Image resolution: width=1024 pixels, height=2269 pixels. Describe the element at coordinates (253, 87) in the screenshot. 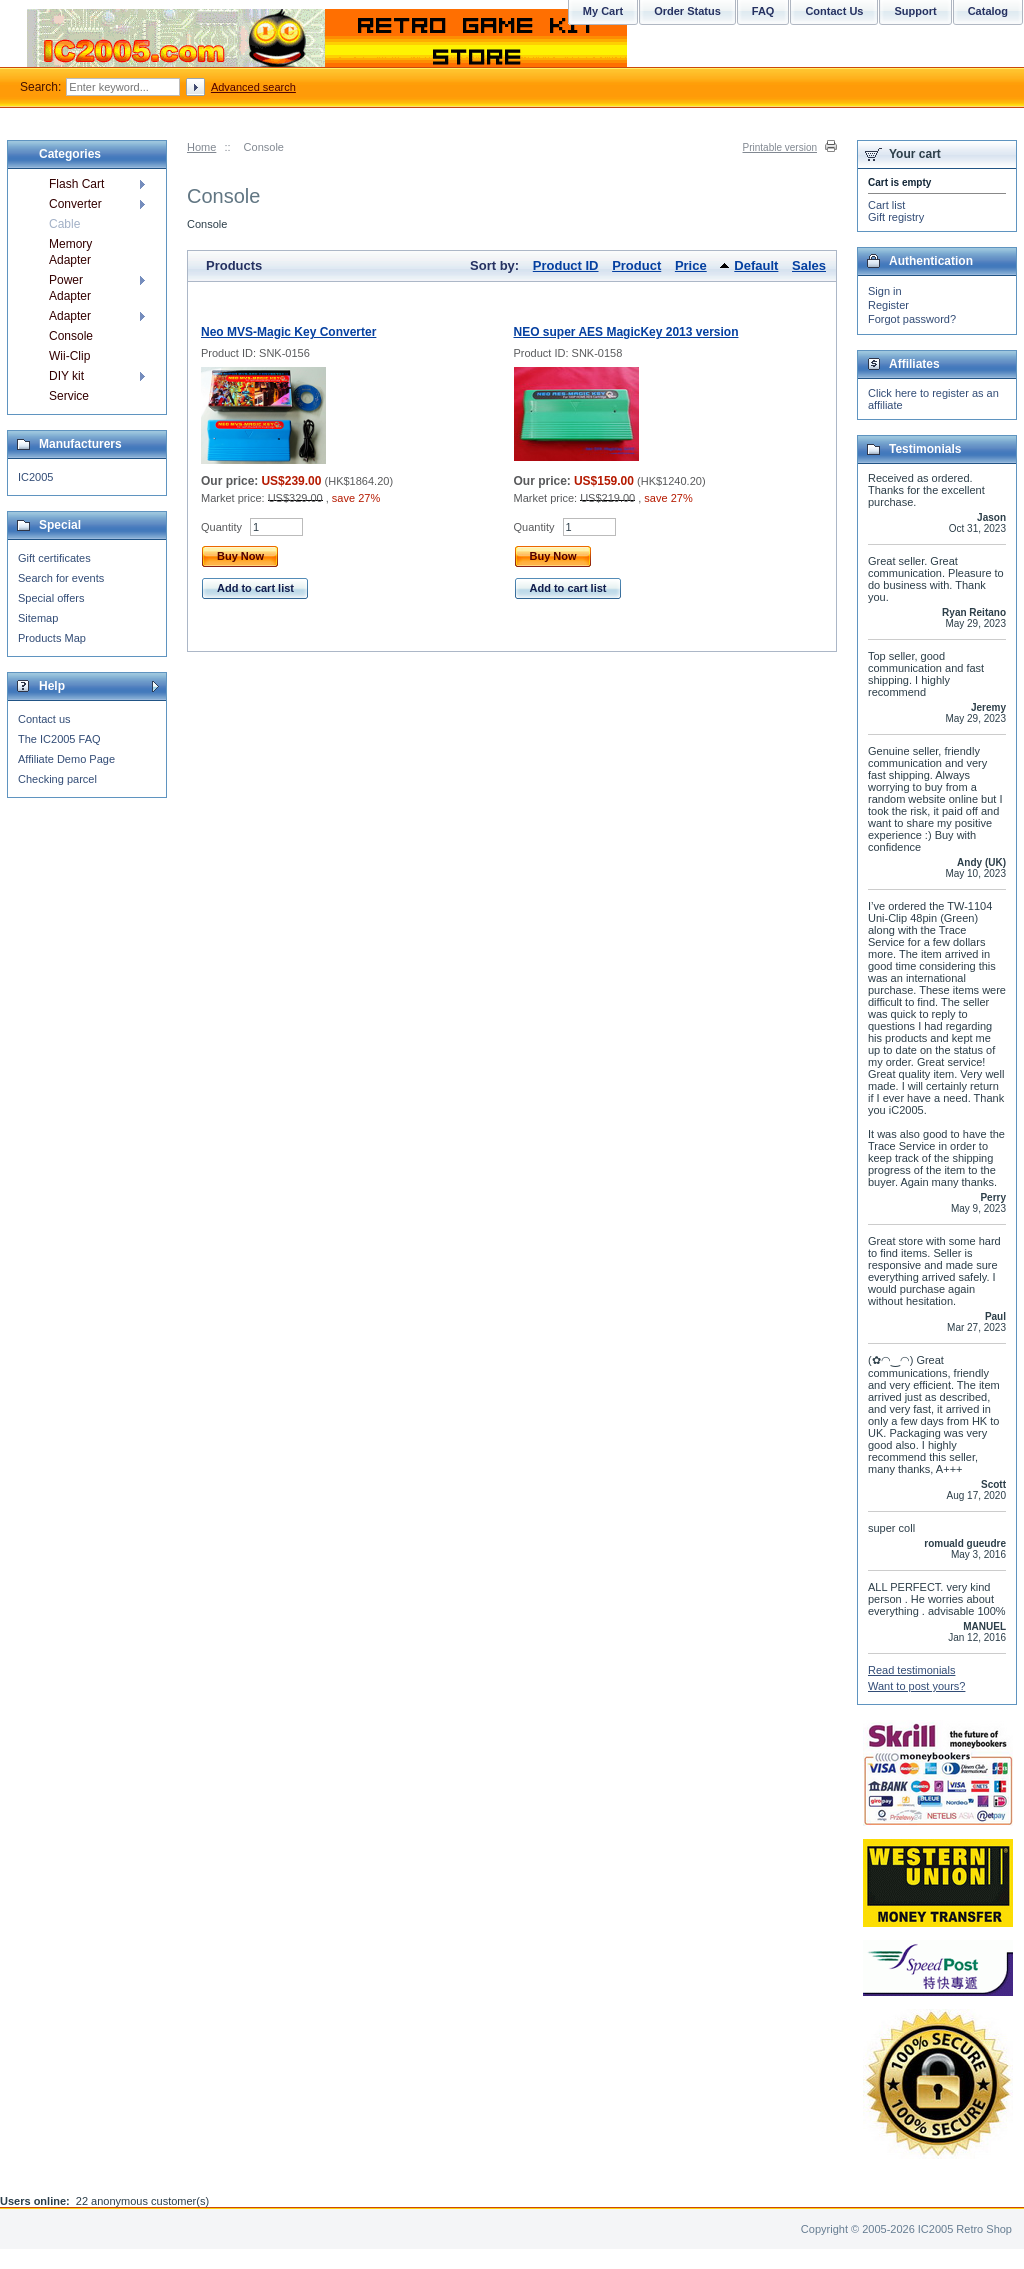

I see `Advanced search` at that location.